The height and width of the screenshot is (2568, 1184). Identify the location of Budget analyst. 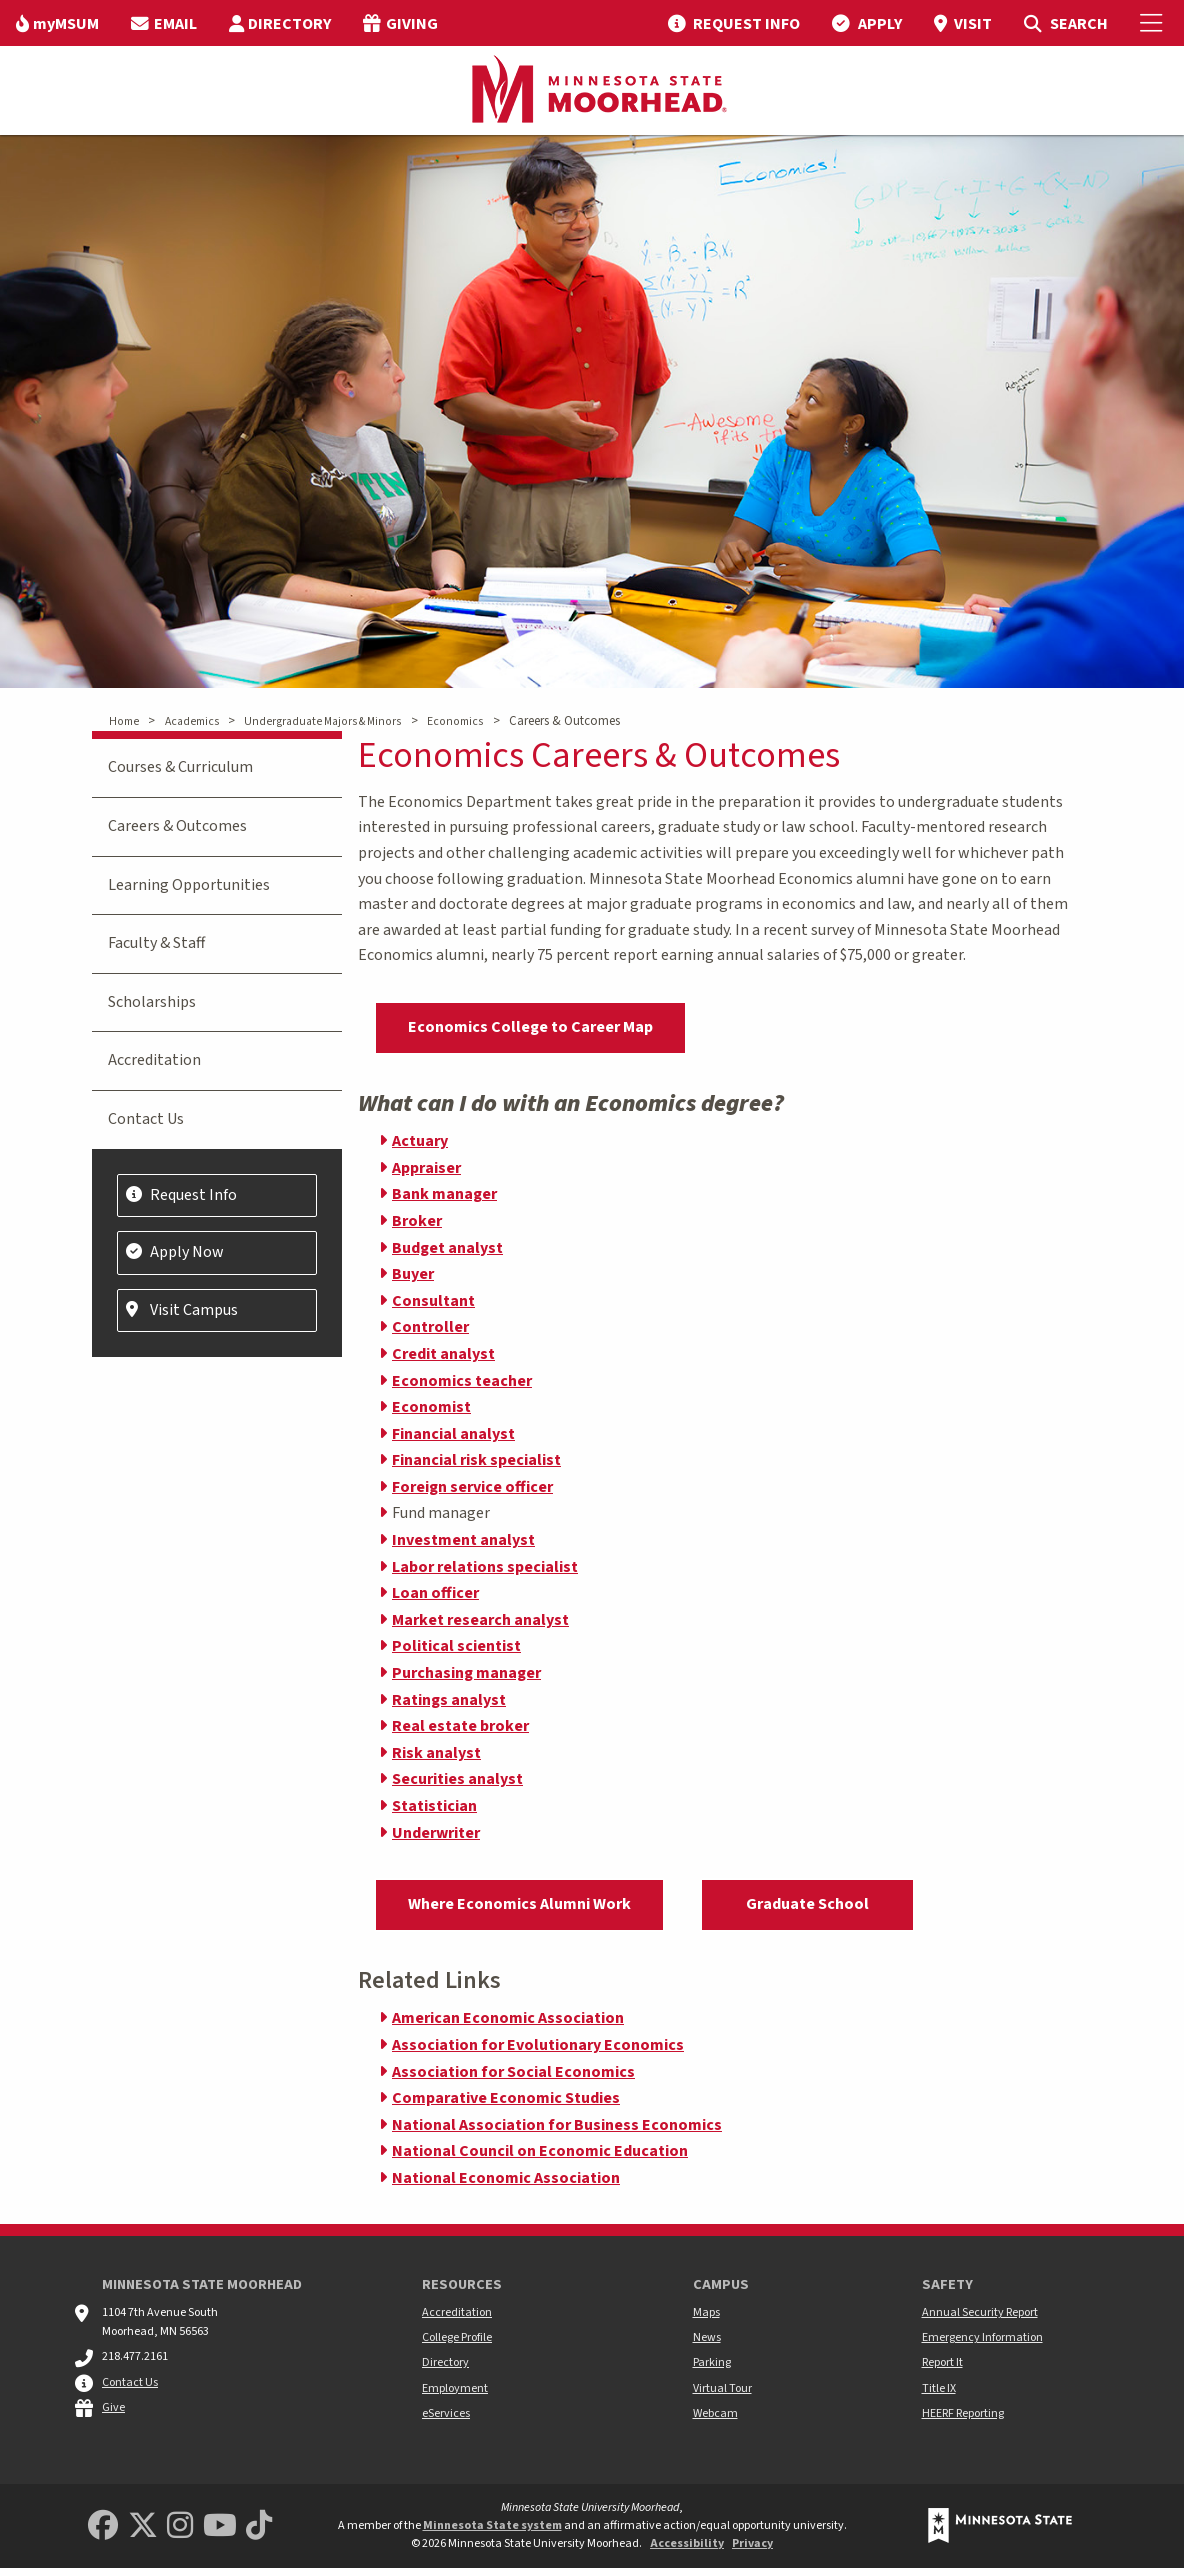
(447, 1248).